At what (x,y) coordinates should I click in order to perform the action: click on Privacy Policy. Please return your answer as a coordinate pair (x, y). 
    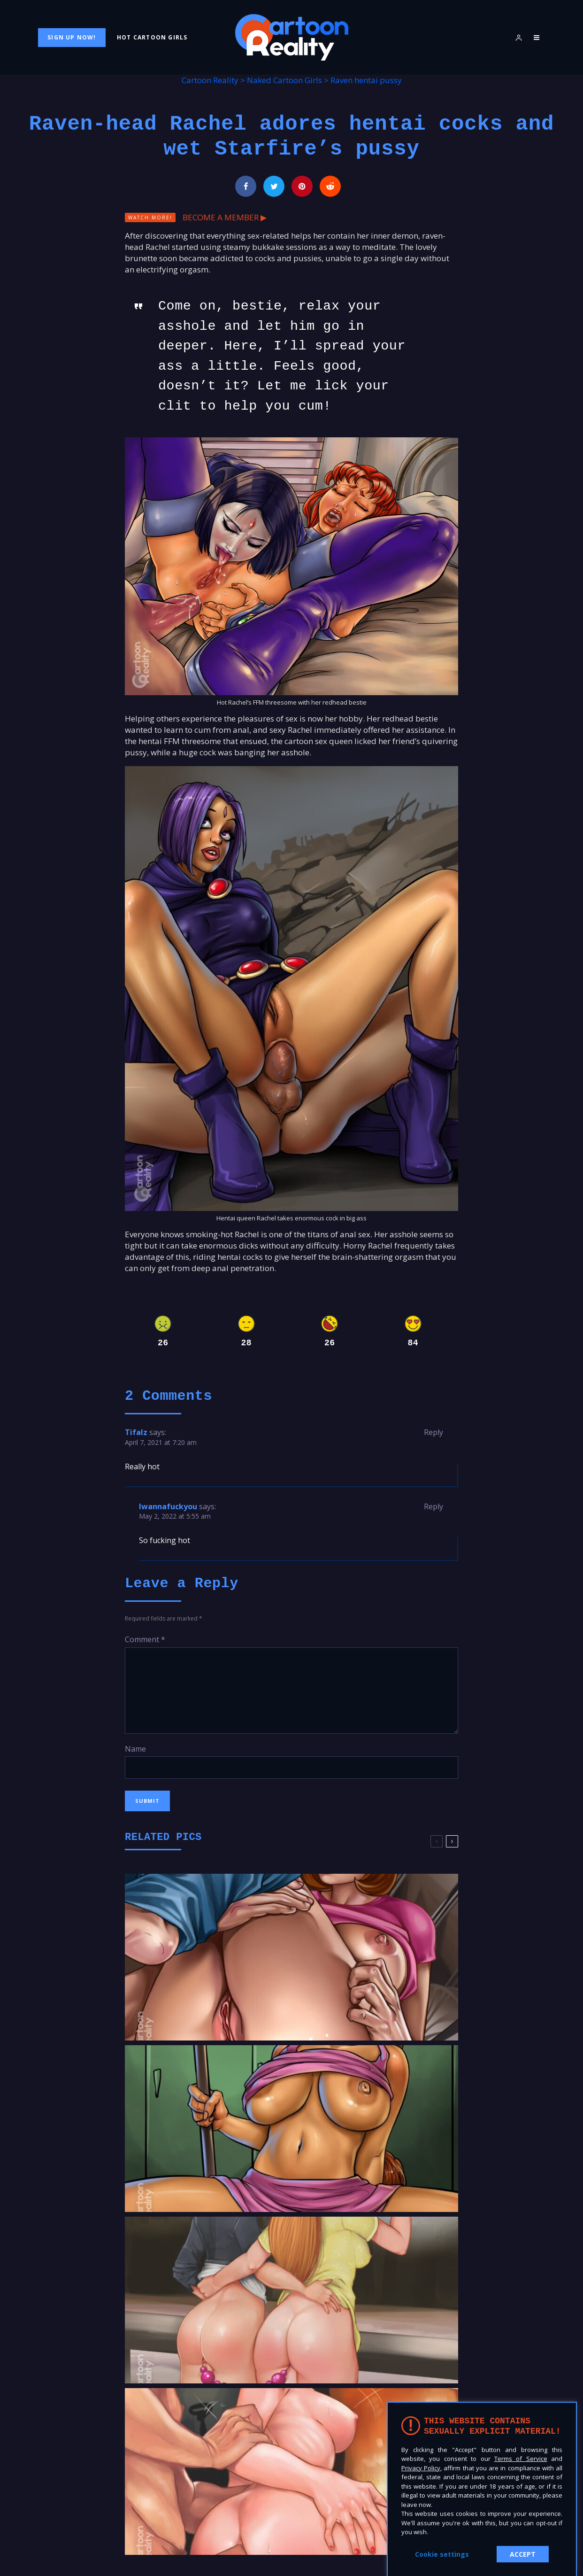
    Looking at the image, I should click on (420, 2468).